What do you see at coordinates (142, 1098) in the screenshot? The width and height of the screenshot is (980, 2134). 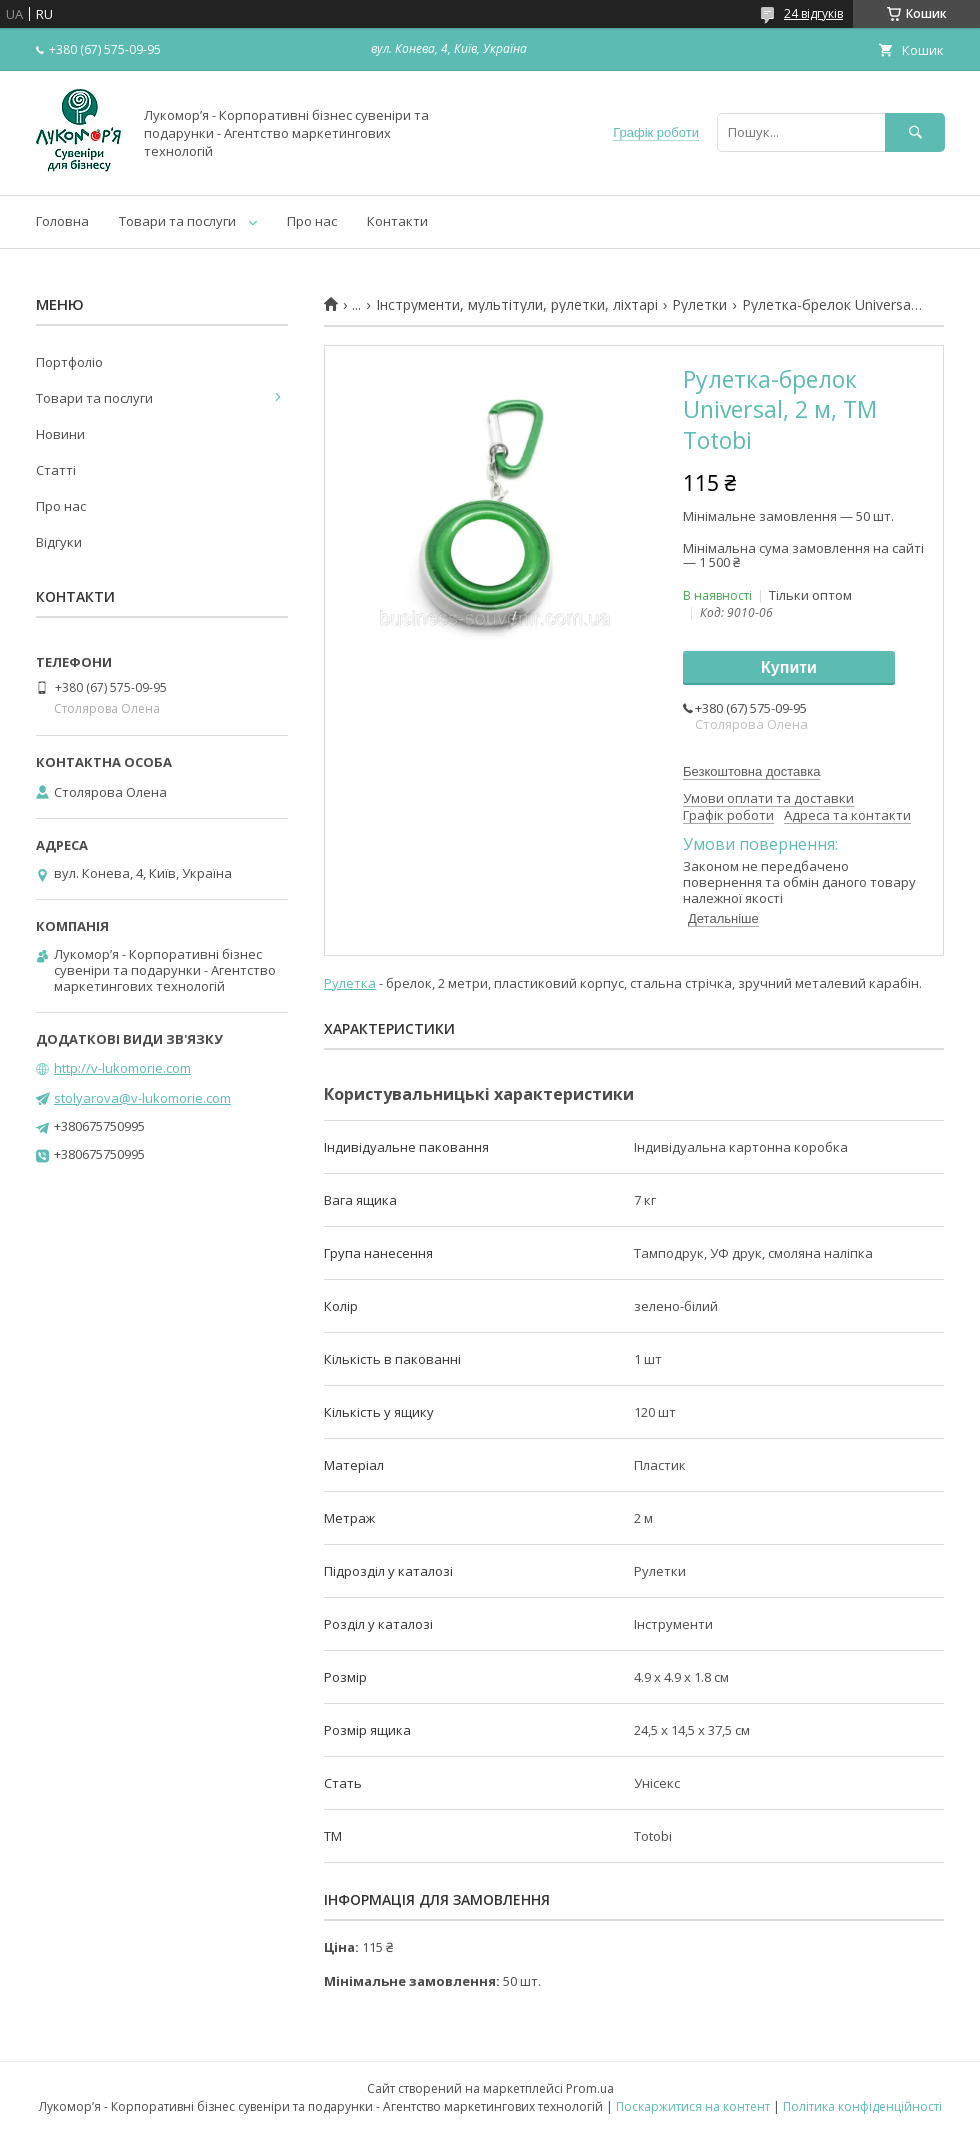 I see `stolyarova@v-lukomorie.com` at bounding box center [142, 1098].